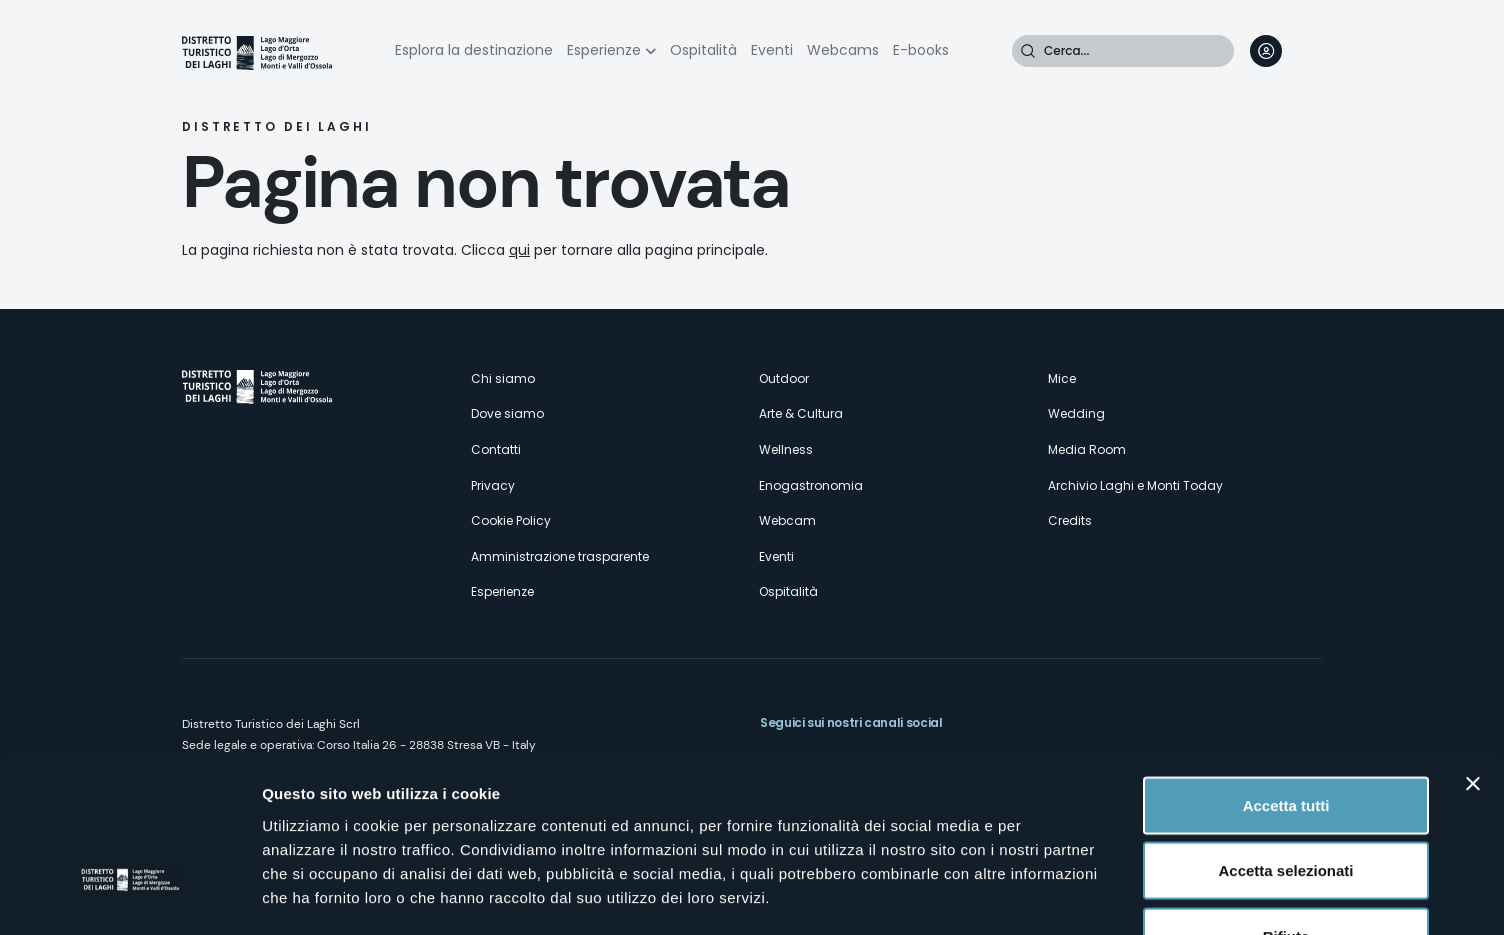  What do you see at coordinates (1286, 803) in the screenshot?
I see `Rifiuta` at bounding box center [1286, 803].